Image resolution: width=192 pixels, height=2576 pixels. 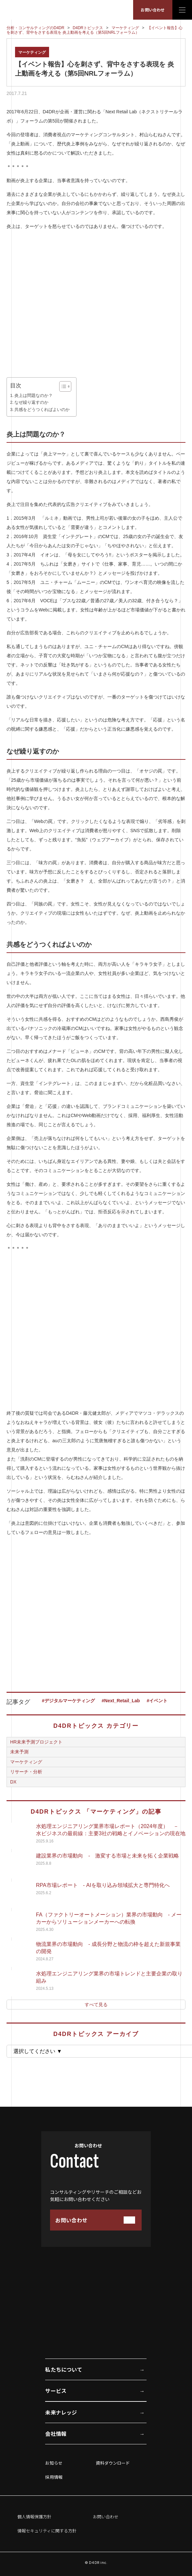 I want to click on リサーチ・分析, so click(x=26, y=1771).